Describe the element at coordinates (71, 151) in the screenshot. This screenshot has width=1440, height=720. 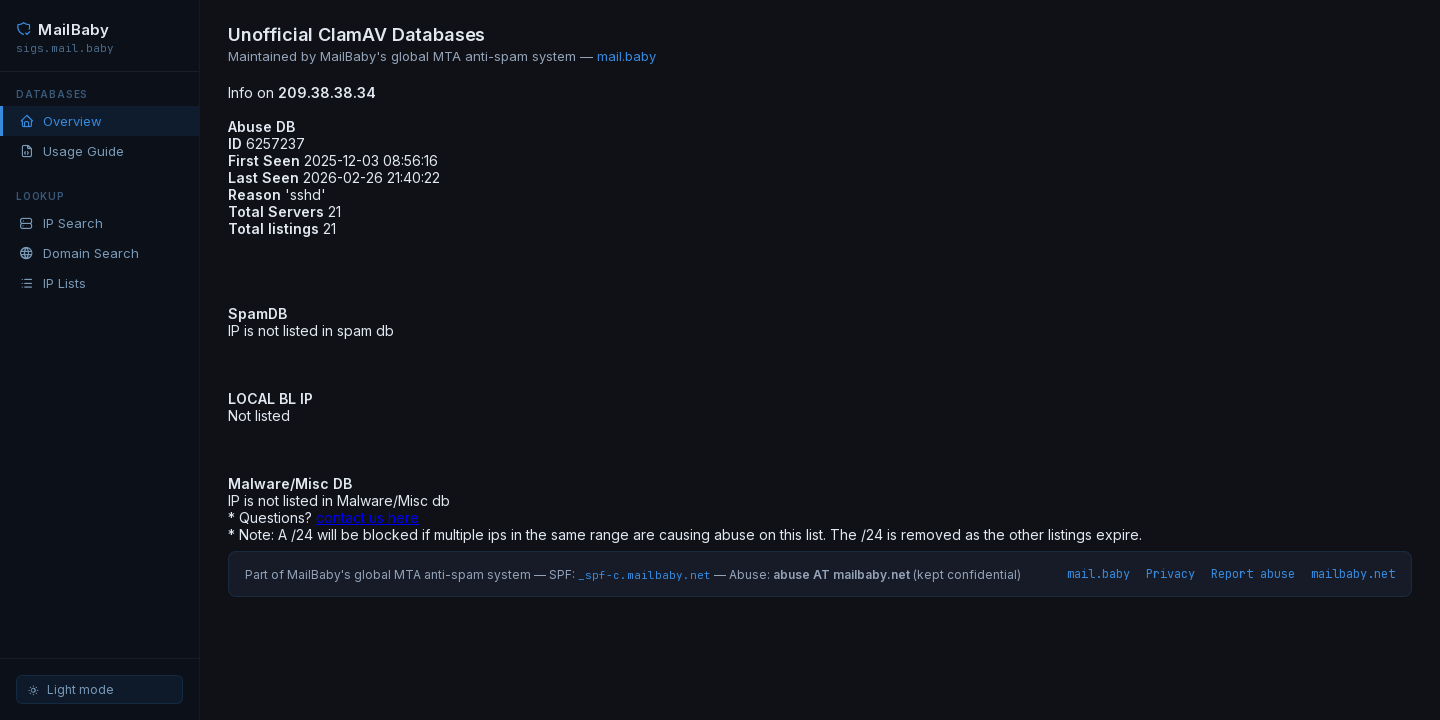
I see `Usage Guide` at that location.